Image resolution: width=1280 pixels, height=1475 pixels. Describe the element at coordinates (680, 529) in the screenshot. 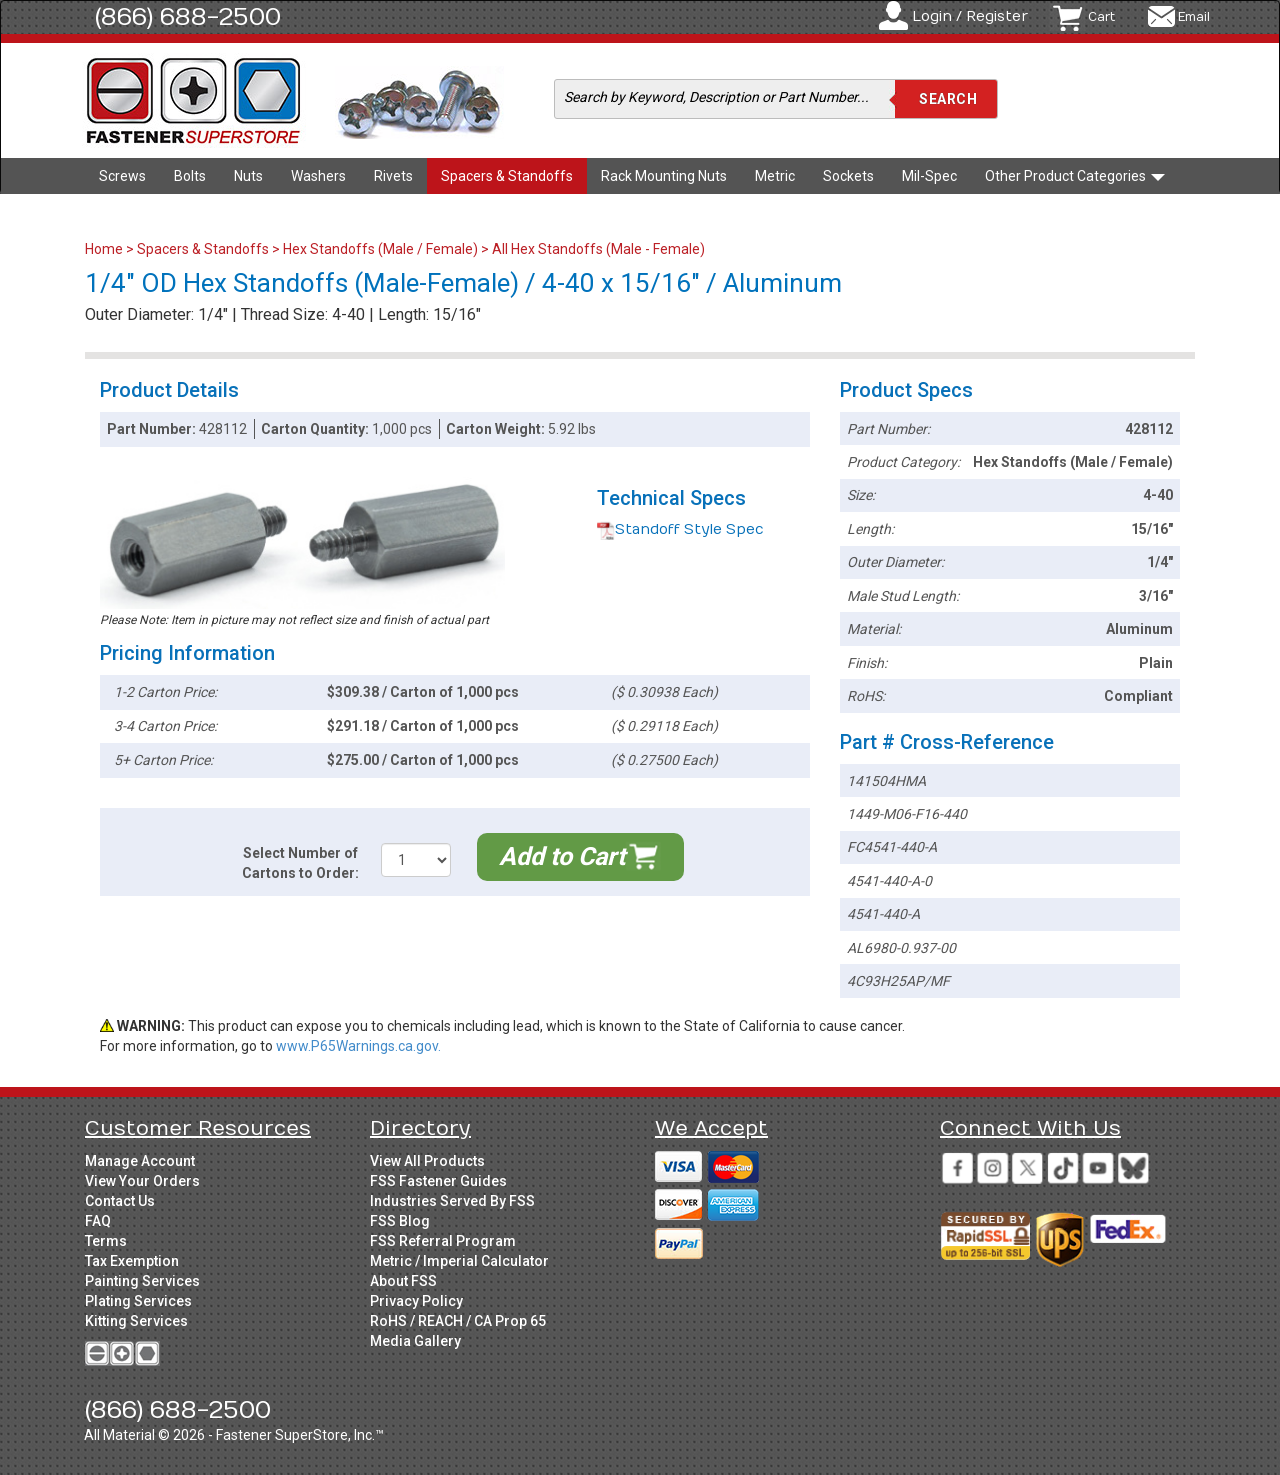

I see `Standoff Style Spec` at that location.